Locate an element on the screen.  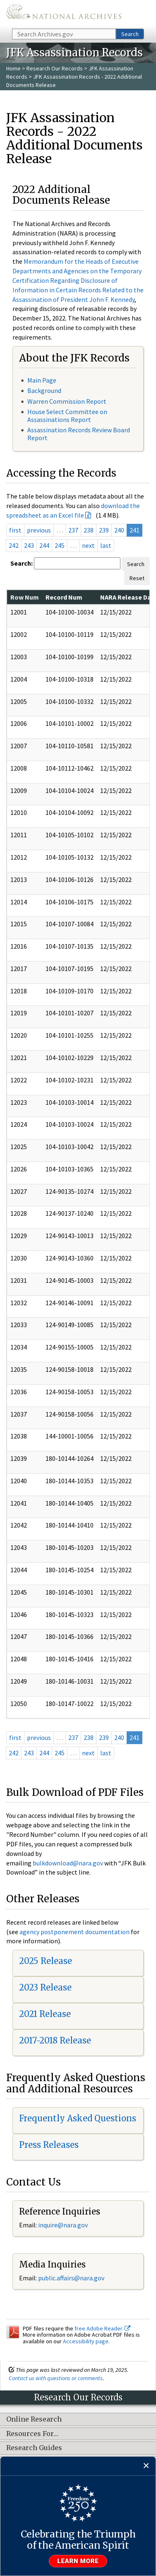
Warren Commission Report is located at coordinates (66, 401).